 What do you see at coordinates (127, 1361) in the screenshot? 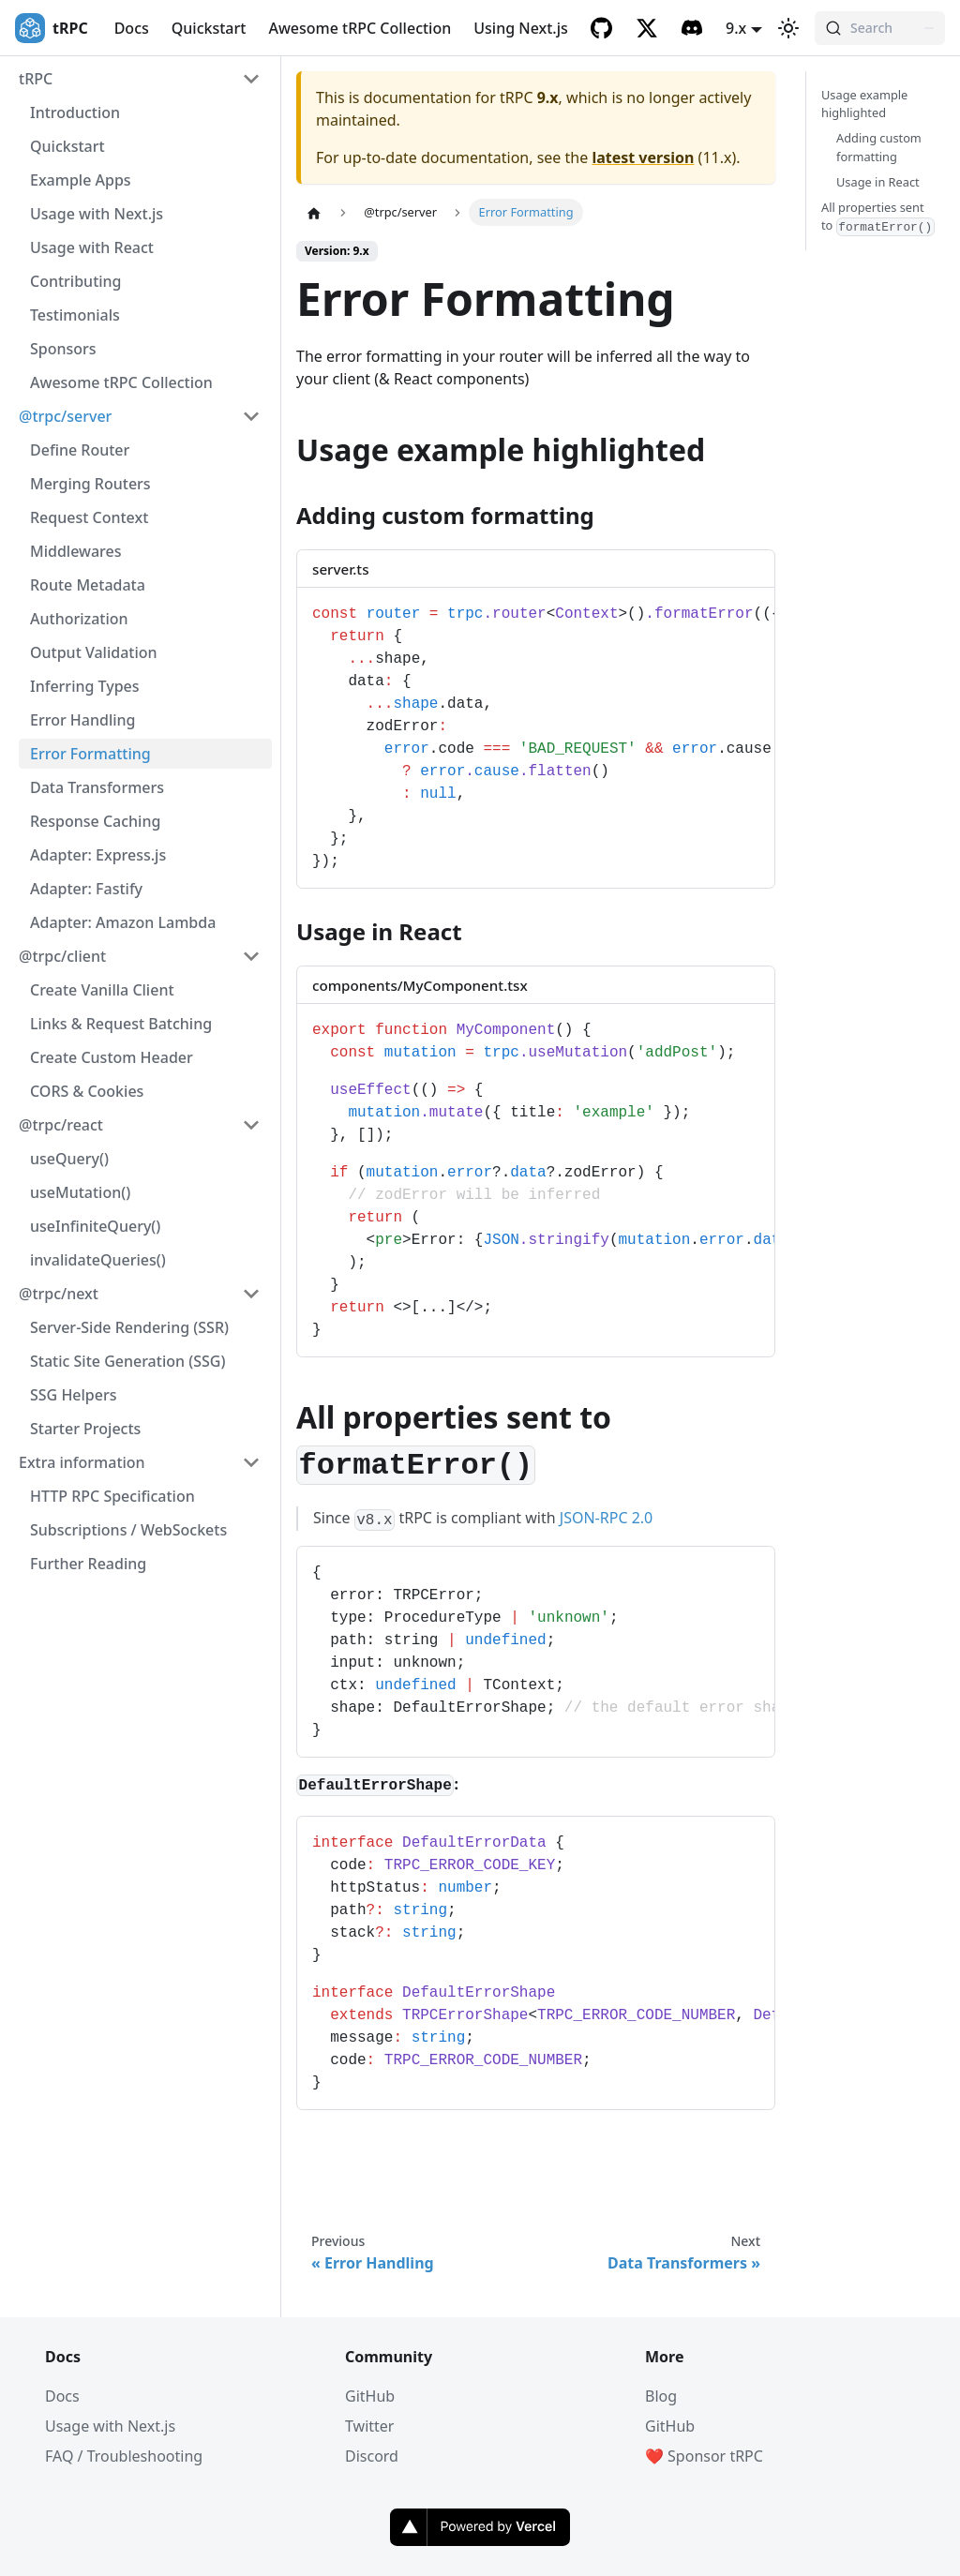
I see `Static Site Generation (SSG)` at bounding box center [127, 1361].